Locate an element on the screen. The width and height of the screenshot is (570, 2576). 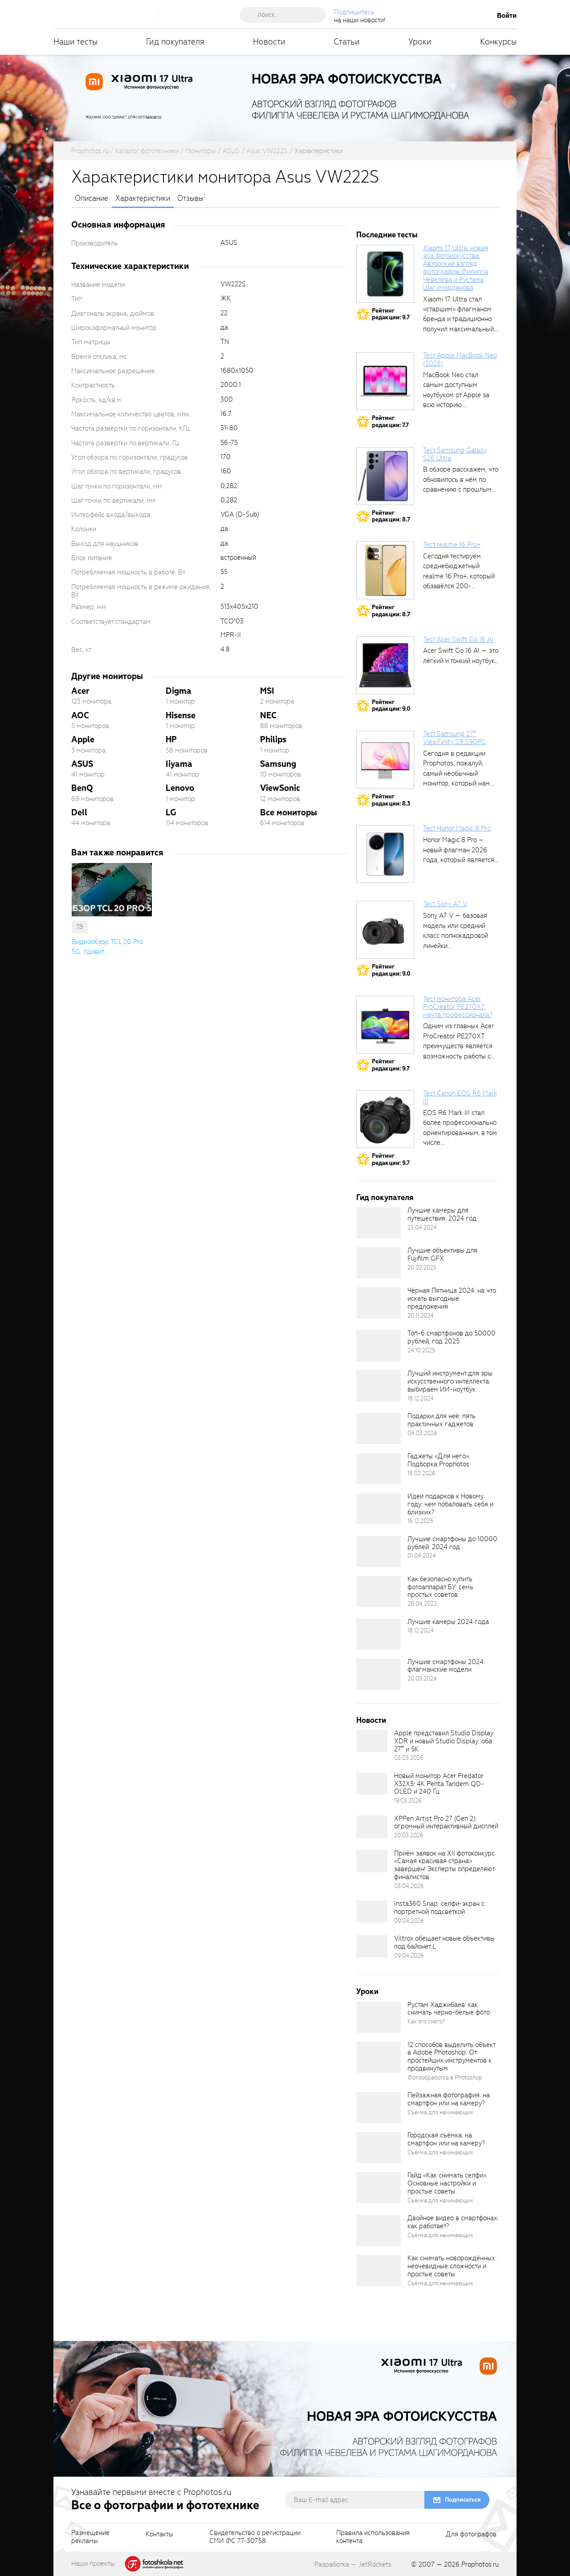
Гид покупателя is located at coordinates (175, 41).